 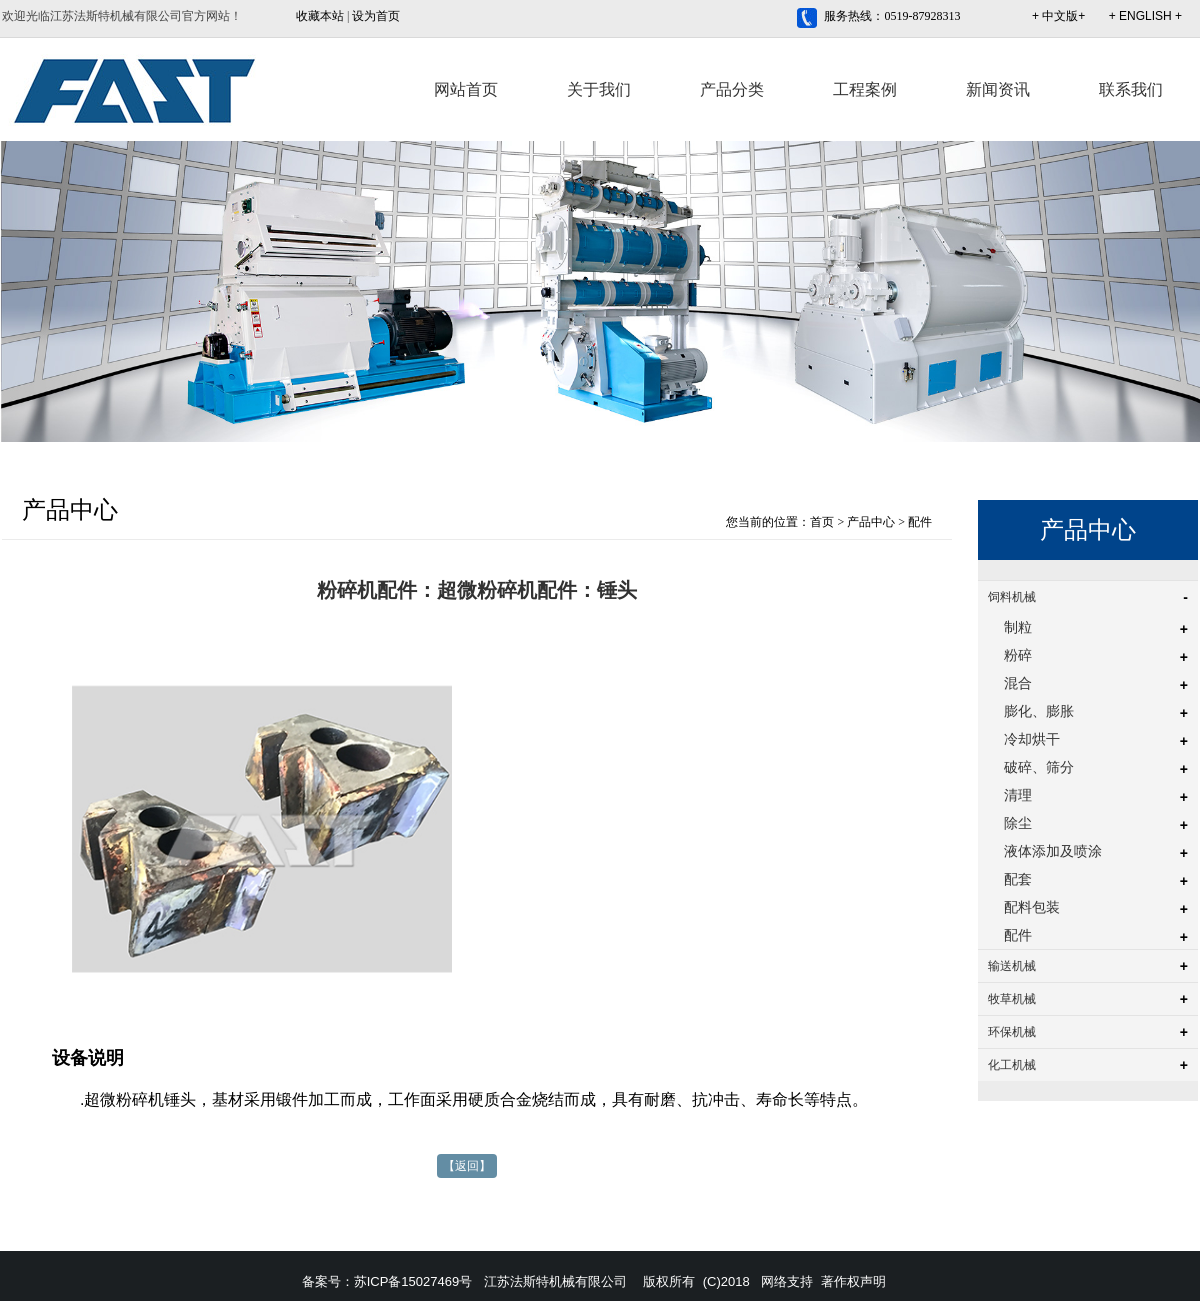 What do you see at coordinates (376, 16) in the screenshot?
I see `设为首页` at bounding box center [376, 16].